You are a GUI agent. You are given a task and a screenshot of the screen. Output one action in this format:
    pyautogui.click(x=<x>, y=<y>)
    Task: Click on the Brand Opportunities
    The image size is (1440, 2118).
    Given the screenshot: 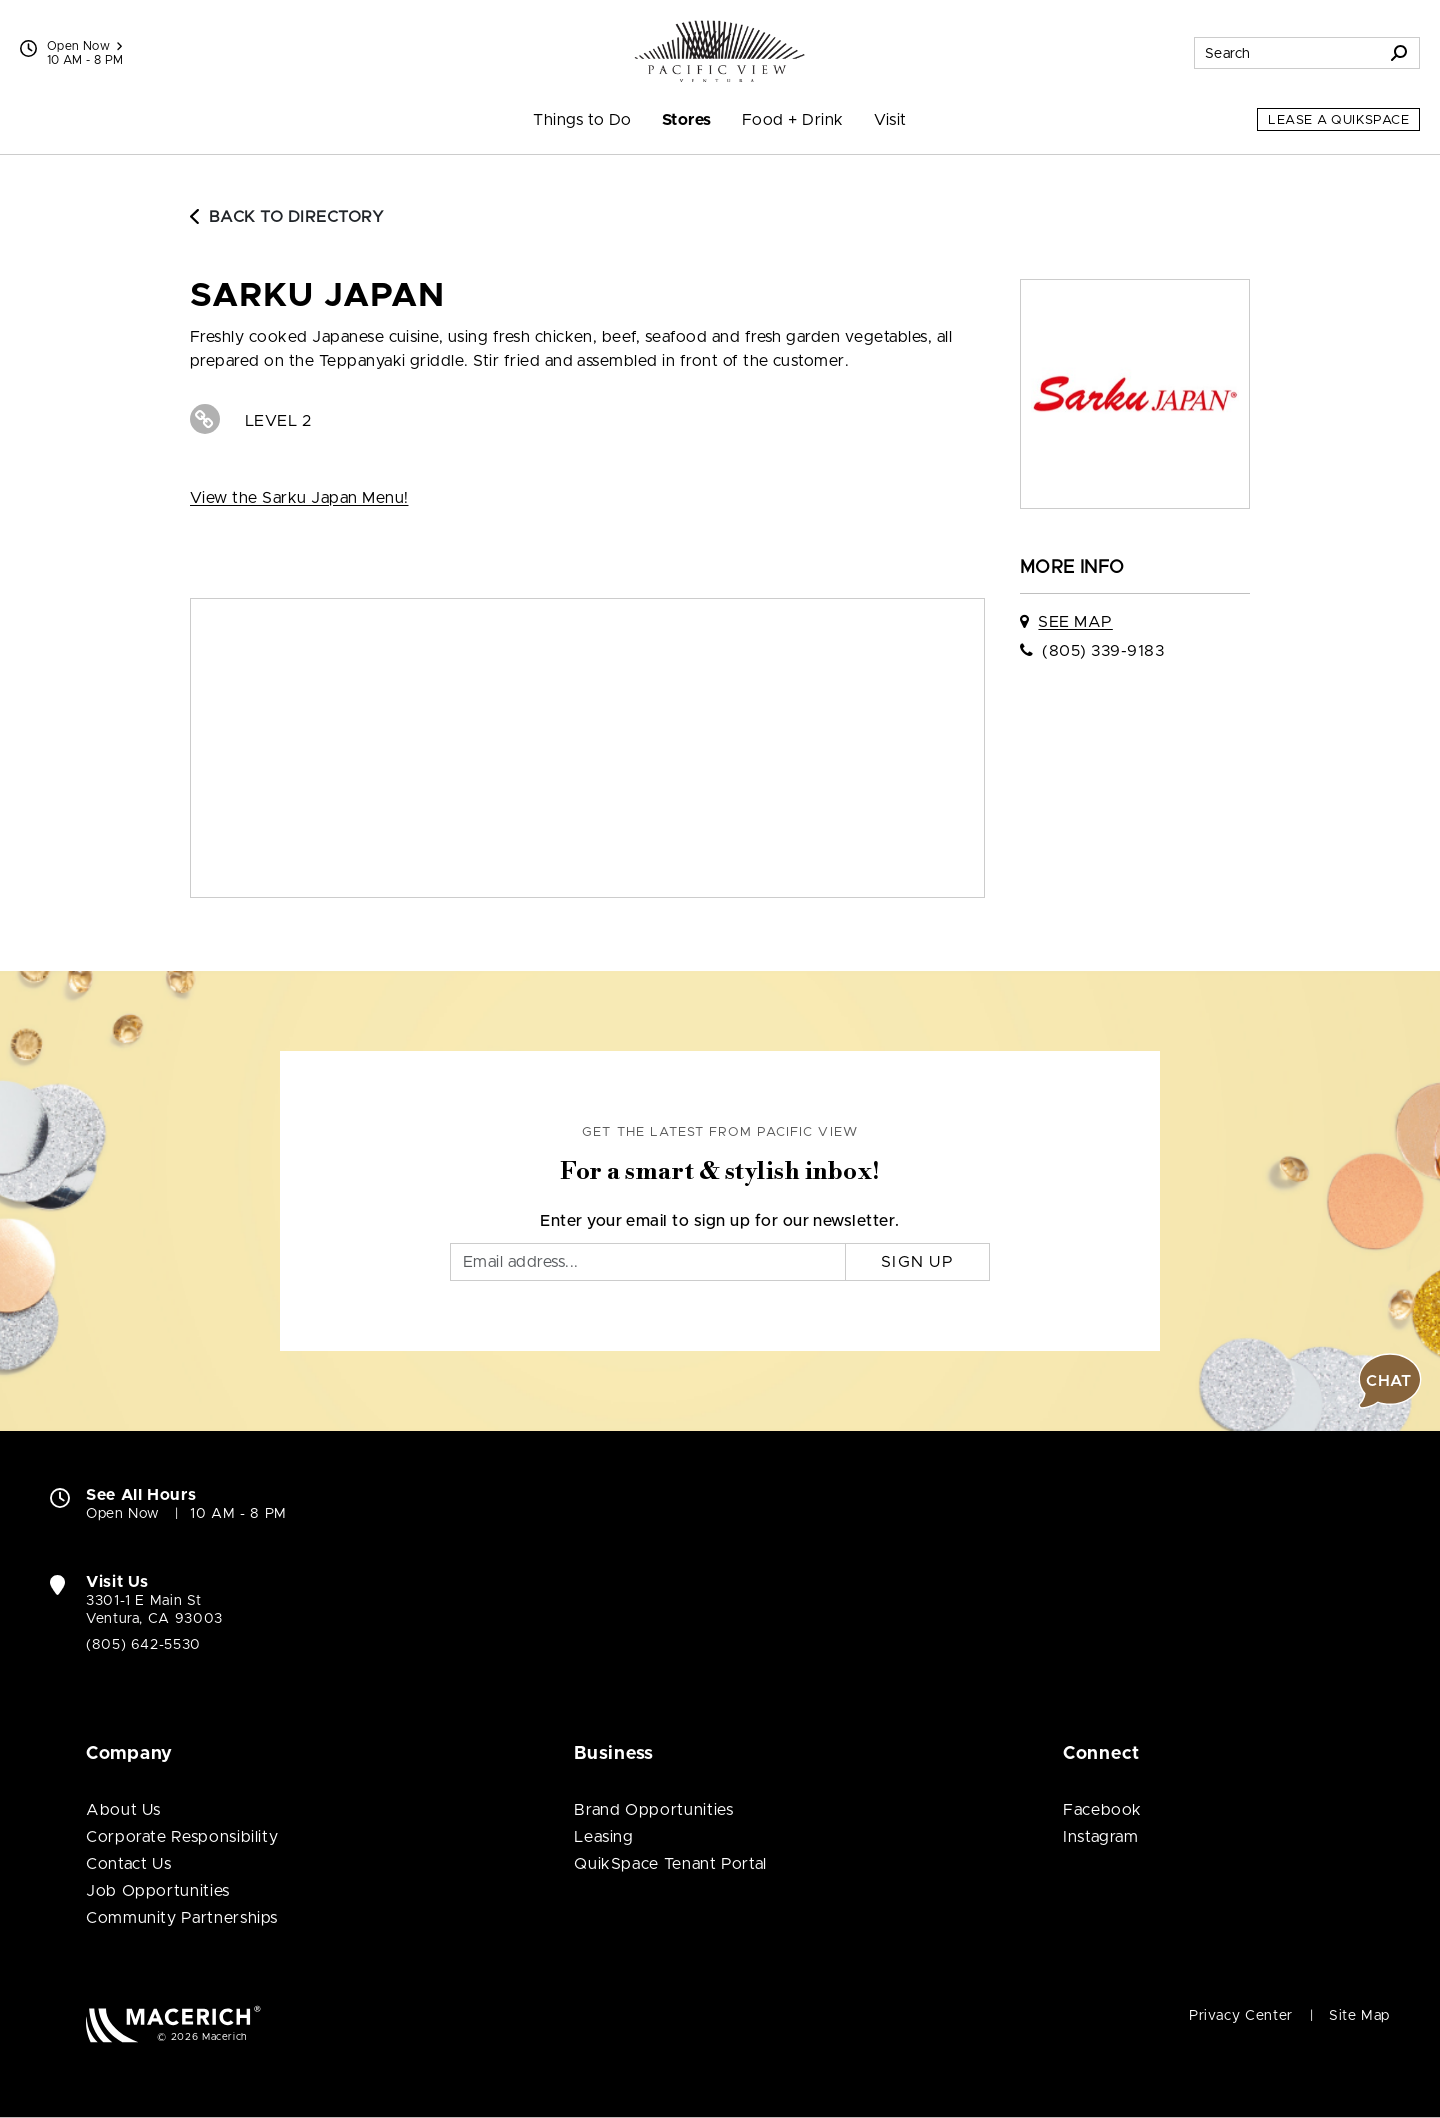 What is the action you would take?
    pyautogui.click(x=653, y=1810)
    